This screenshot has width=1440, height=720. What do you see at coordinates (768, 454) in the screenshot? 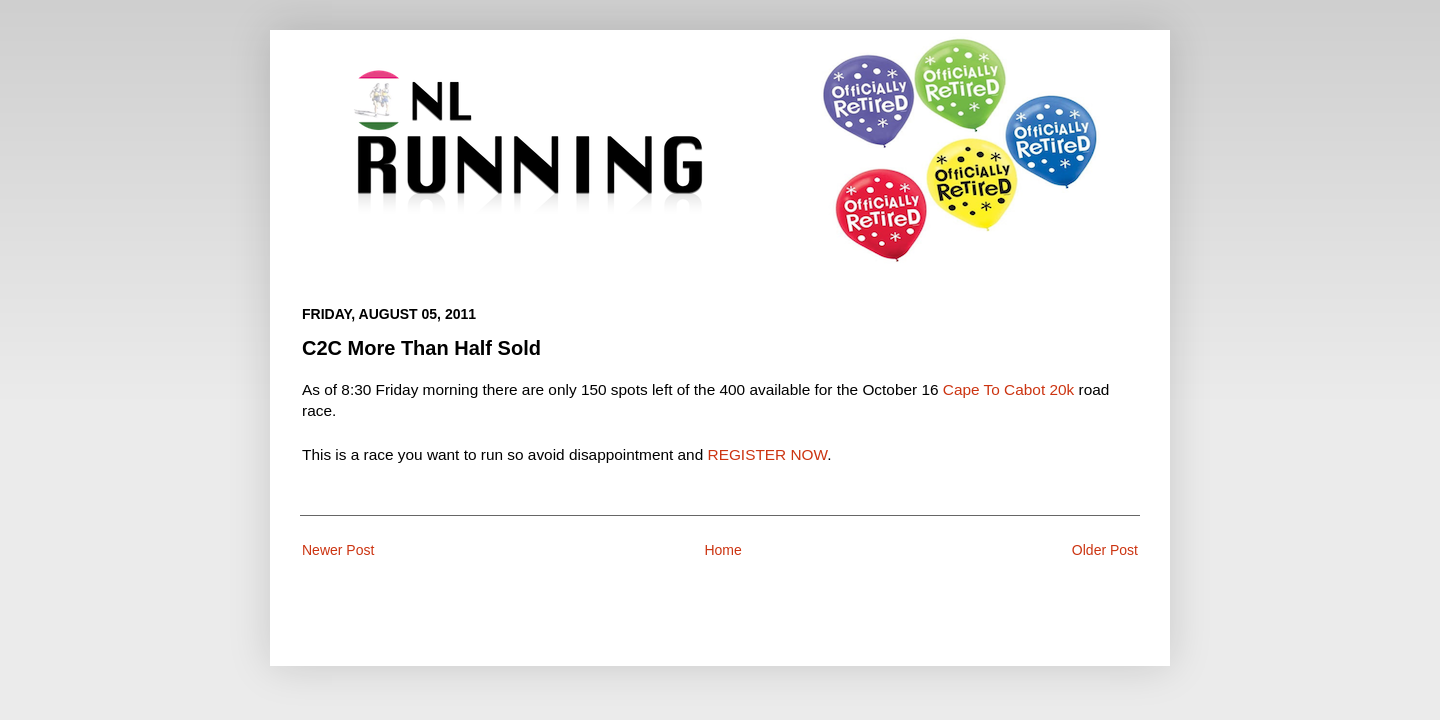
I see `REGISTER NOW` at bounding box center [768, 454].